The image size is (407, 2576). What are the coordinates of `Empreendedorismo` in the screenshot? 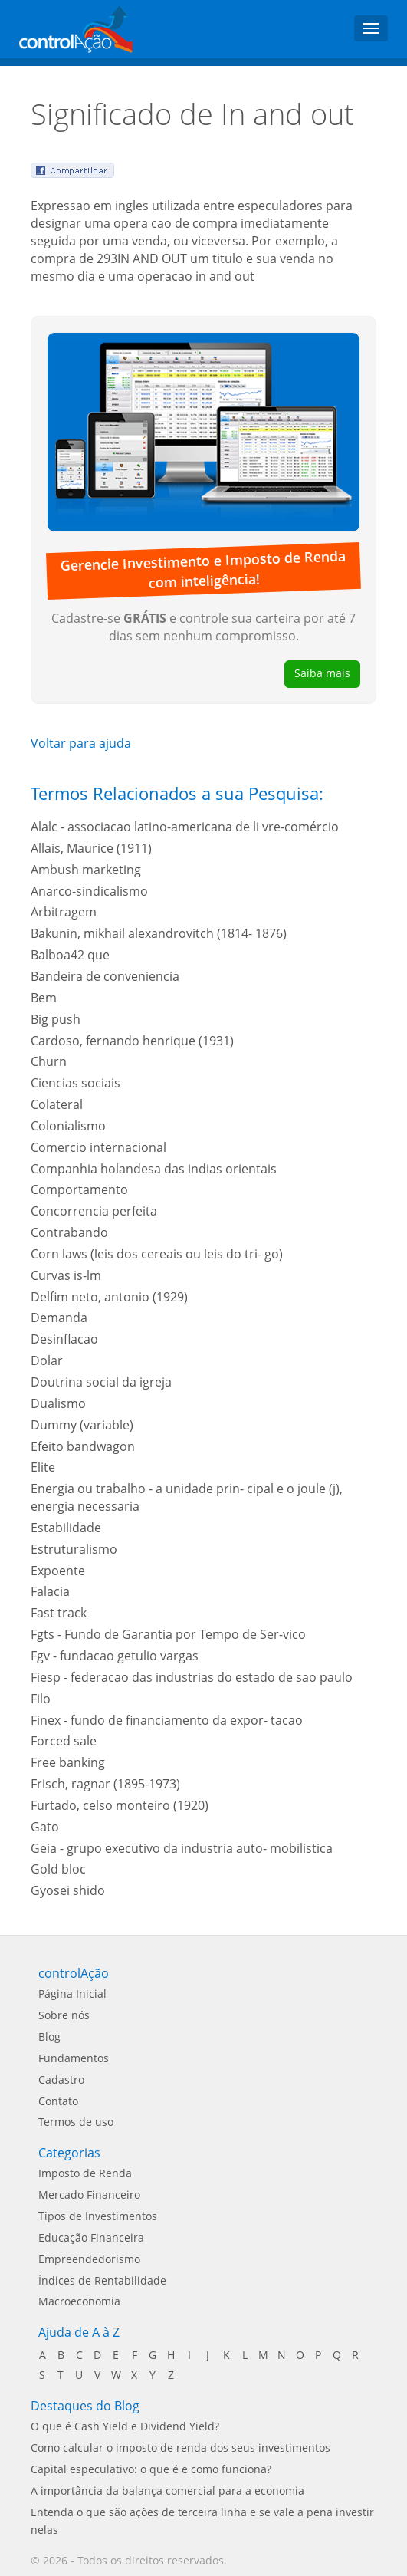 It's located at (89, 2259).